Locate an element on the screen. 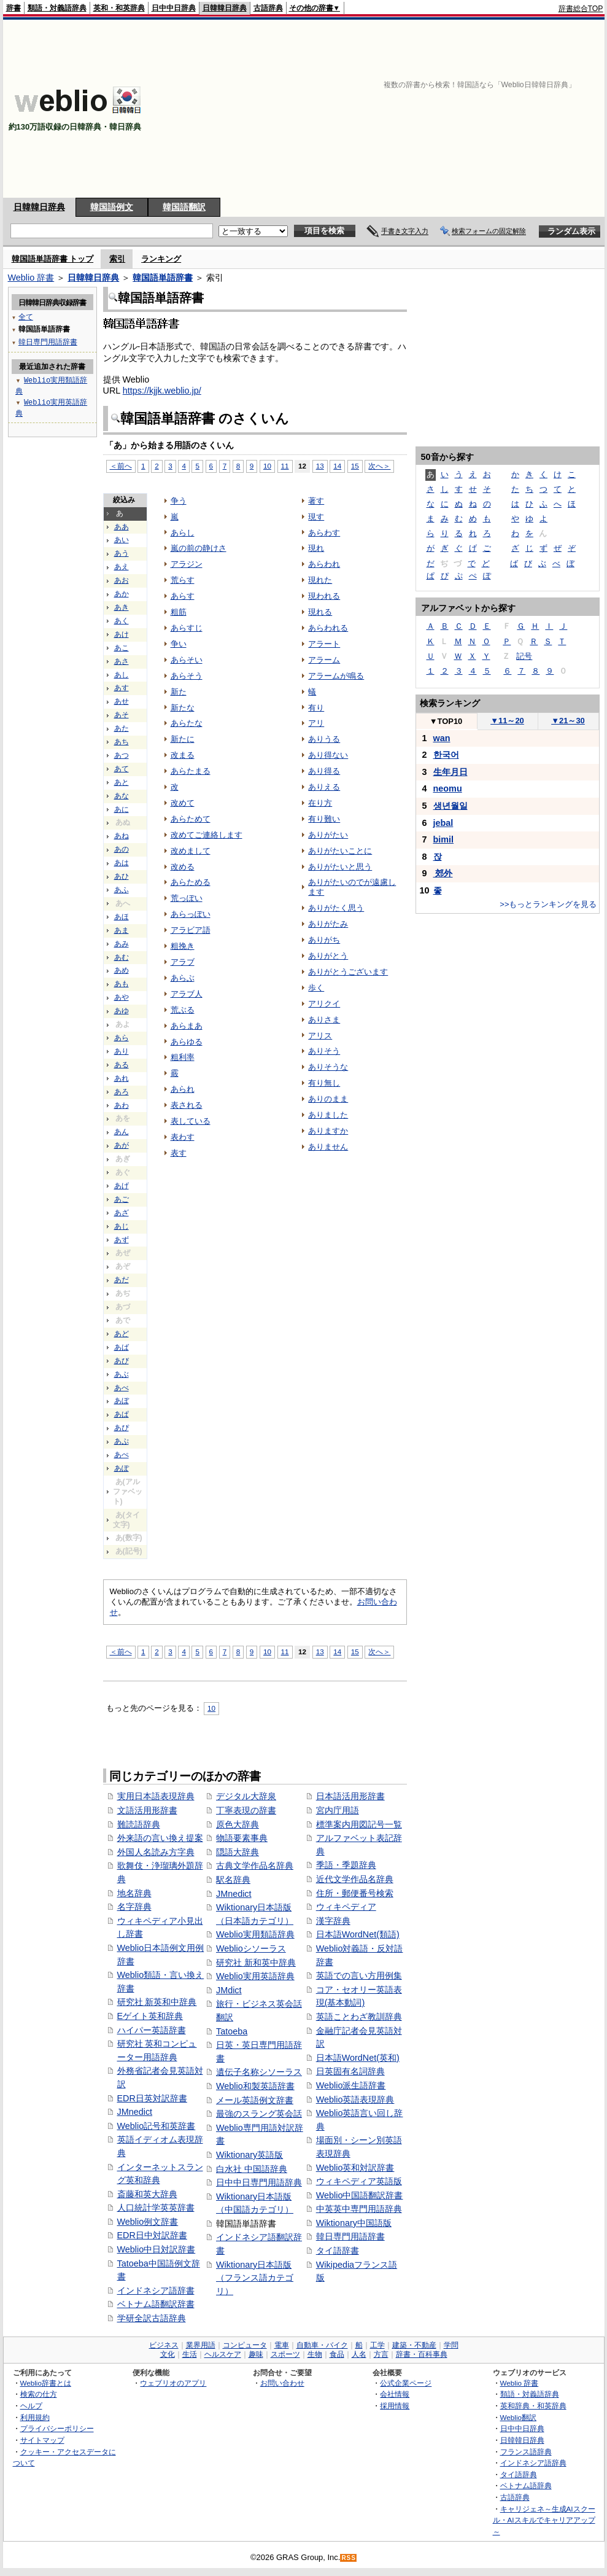 The width and height of the screenshot is (607, 2576). あざ is located at coordinates (121, 1212).